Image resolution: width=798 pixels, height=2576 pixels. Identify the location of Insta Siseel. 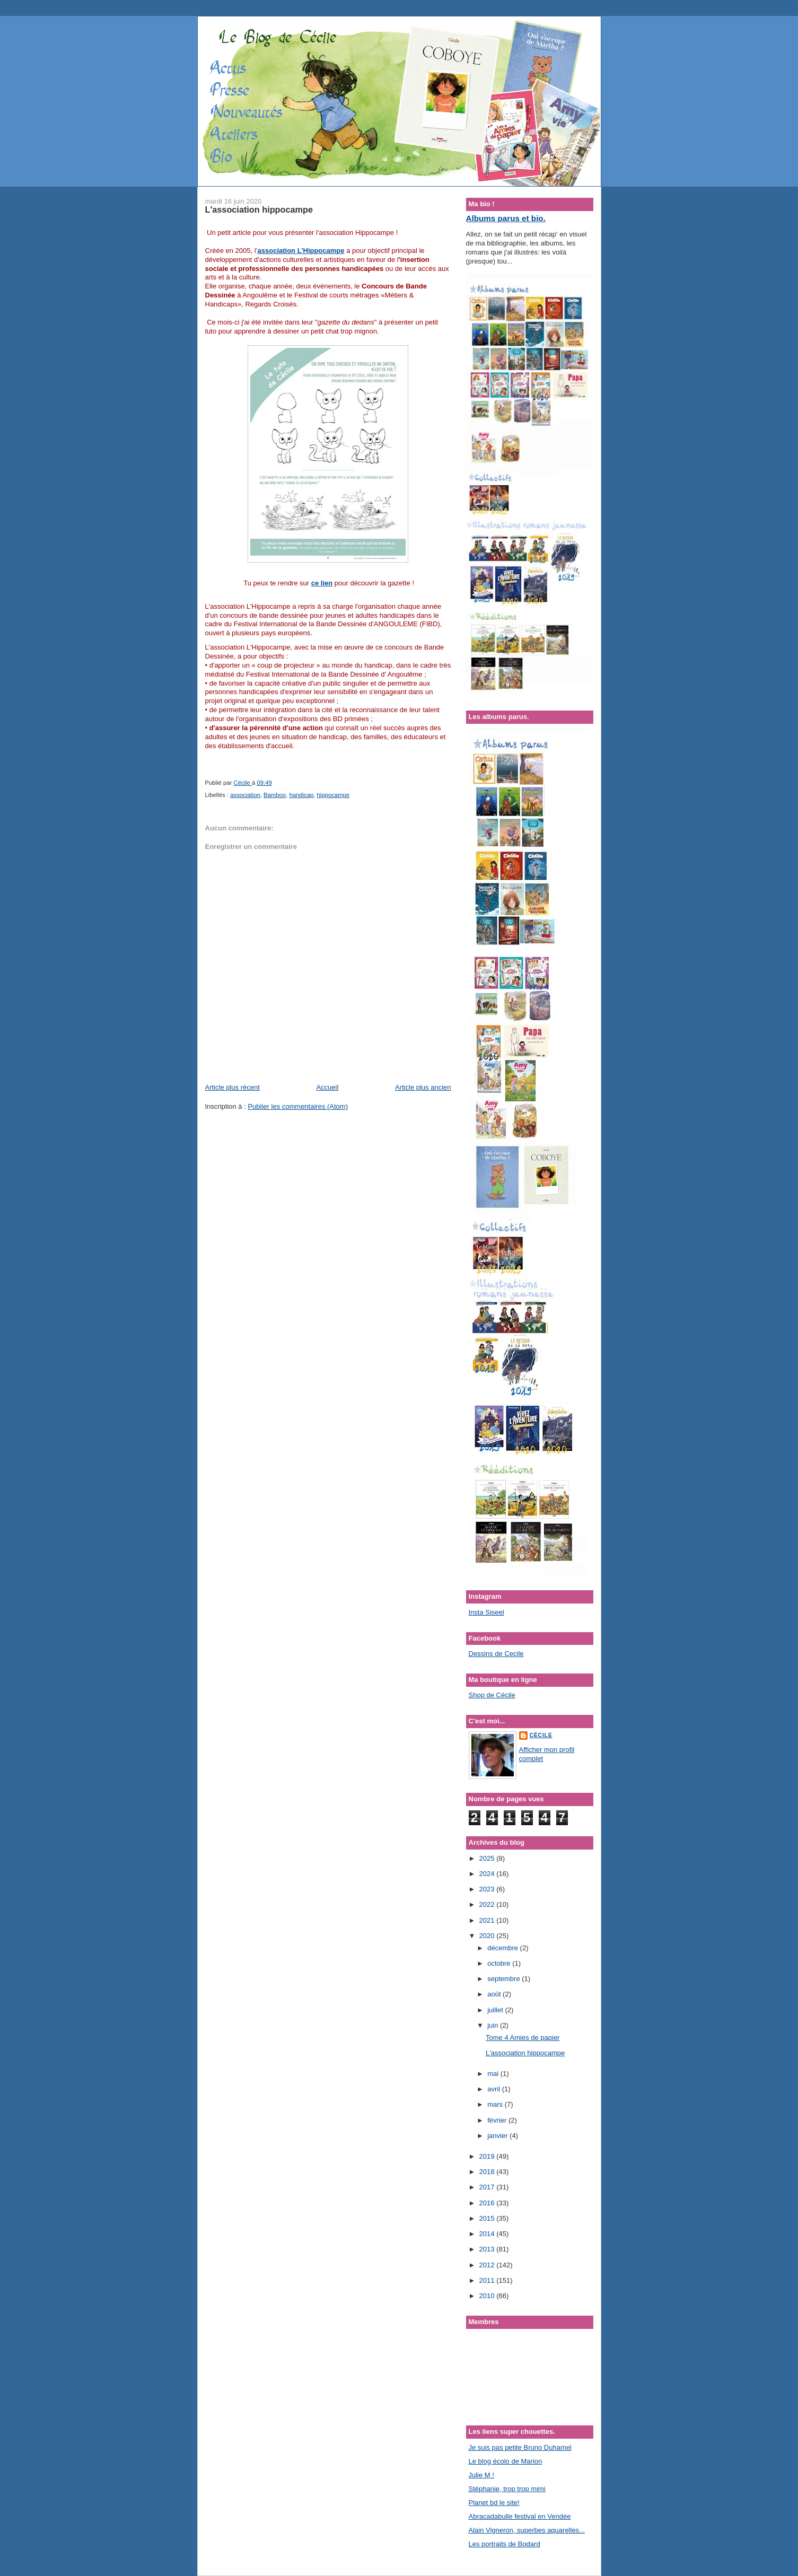
(486, 1612).